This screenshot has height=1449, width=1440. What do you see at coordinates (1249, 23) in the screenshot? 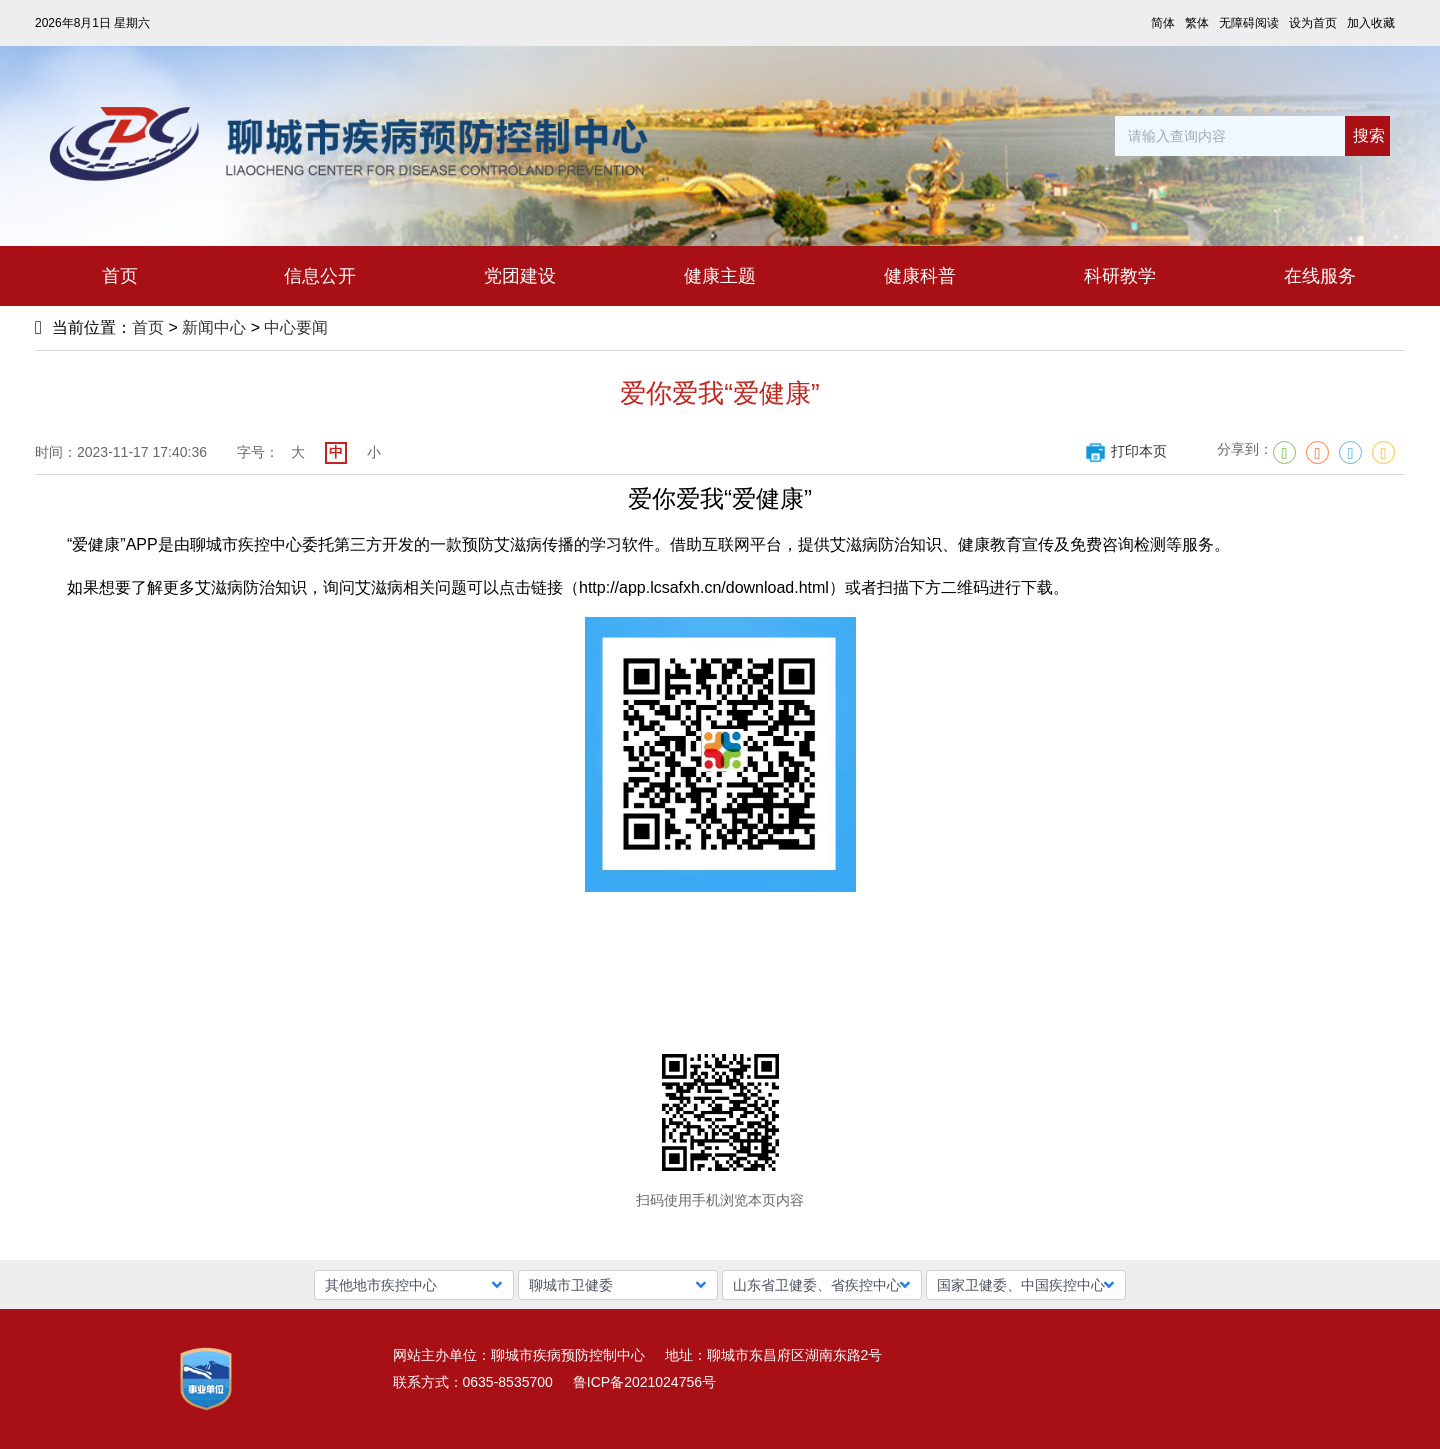
I see `无障碍阅读` at bounding box center [1249, 23].